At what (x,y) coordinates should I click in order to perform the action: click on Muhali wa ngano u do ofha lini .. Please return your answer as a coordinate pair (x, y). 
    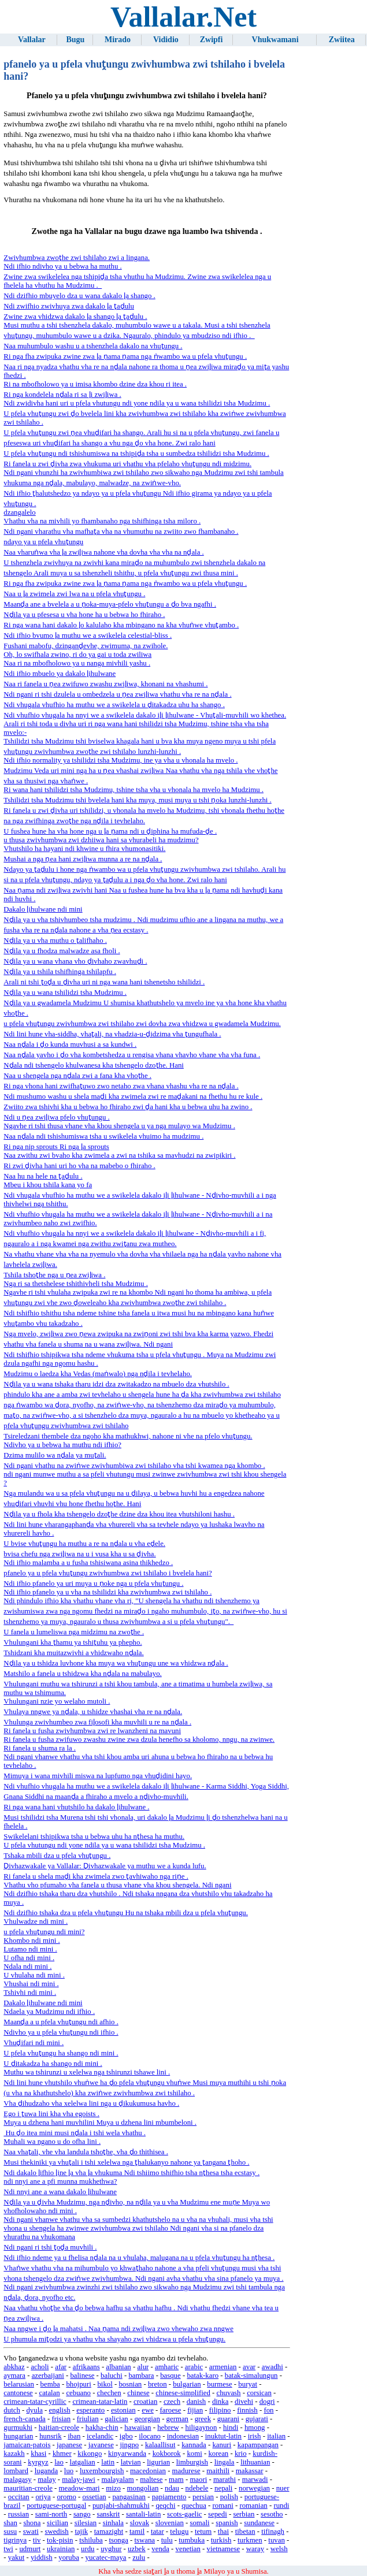
    Looking at the image, I should click on (52, 2142).